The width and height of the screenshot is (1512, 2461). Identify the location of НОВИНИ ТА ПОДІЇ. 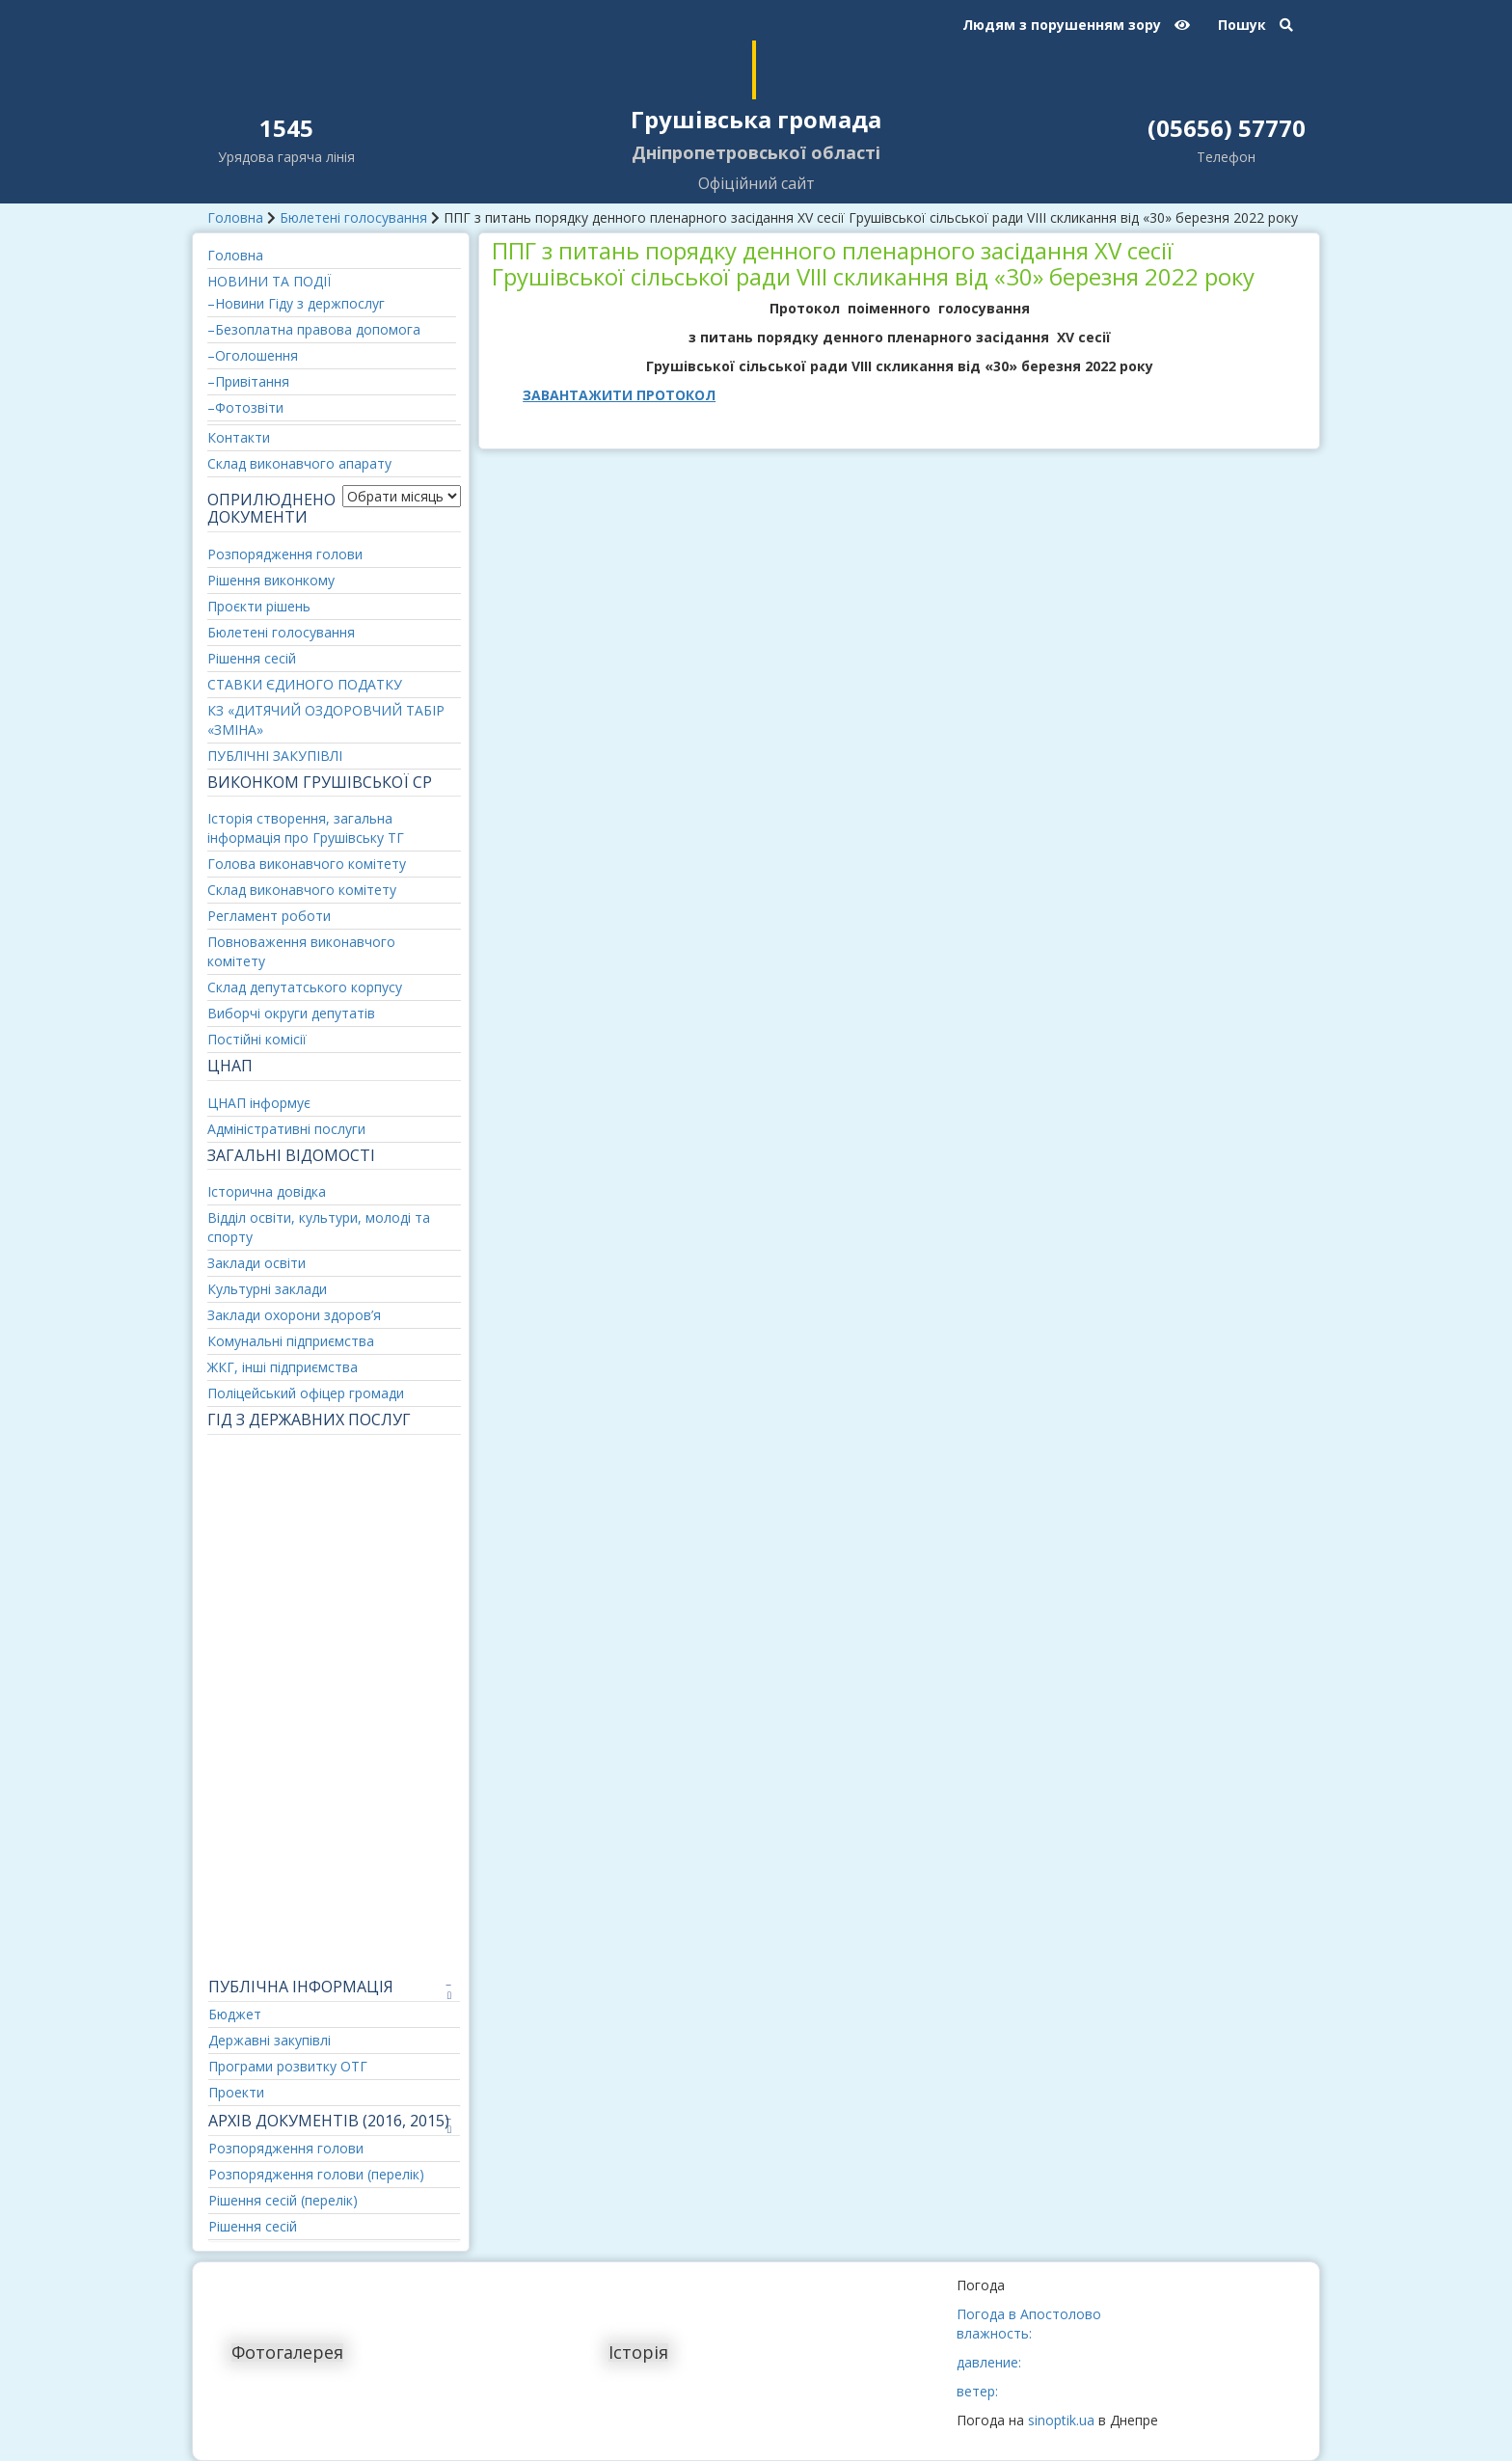
(269, 281).